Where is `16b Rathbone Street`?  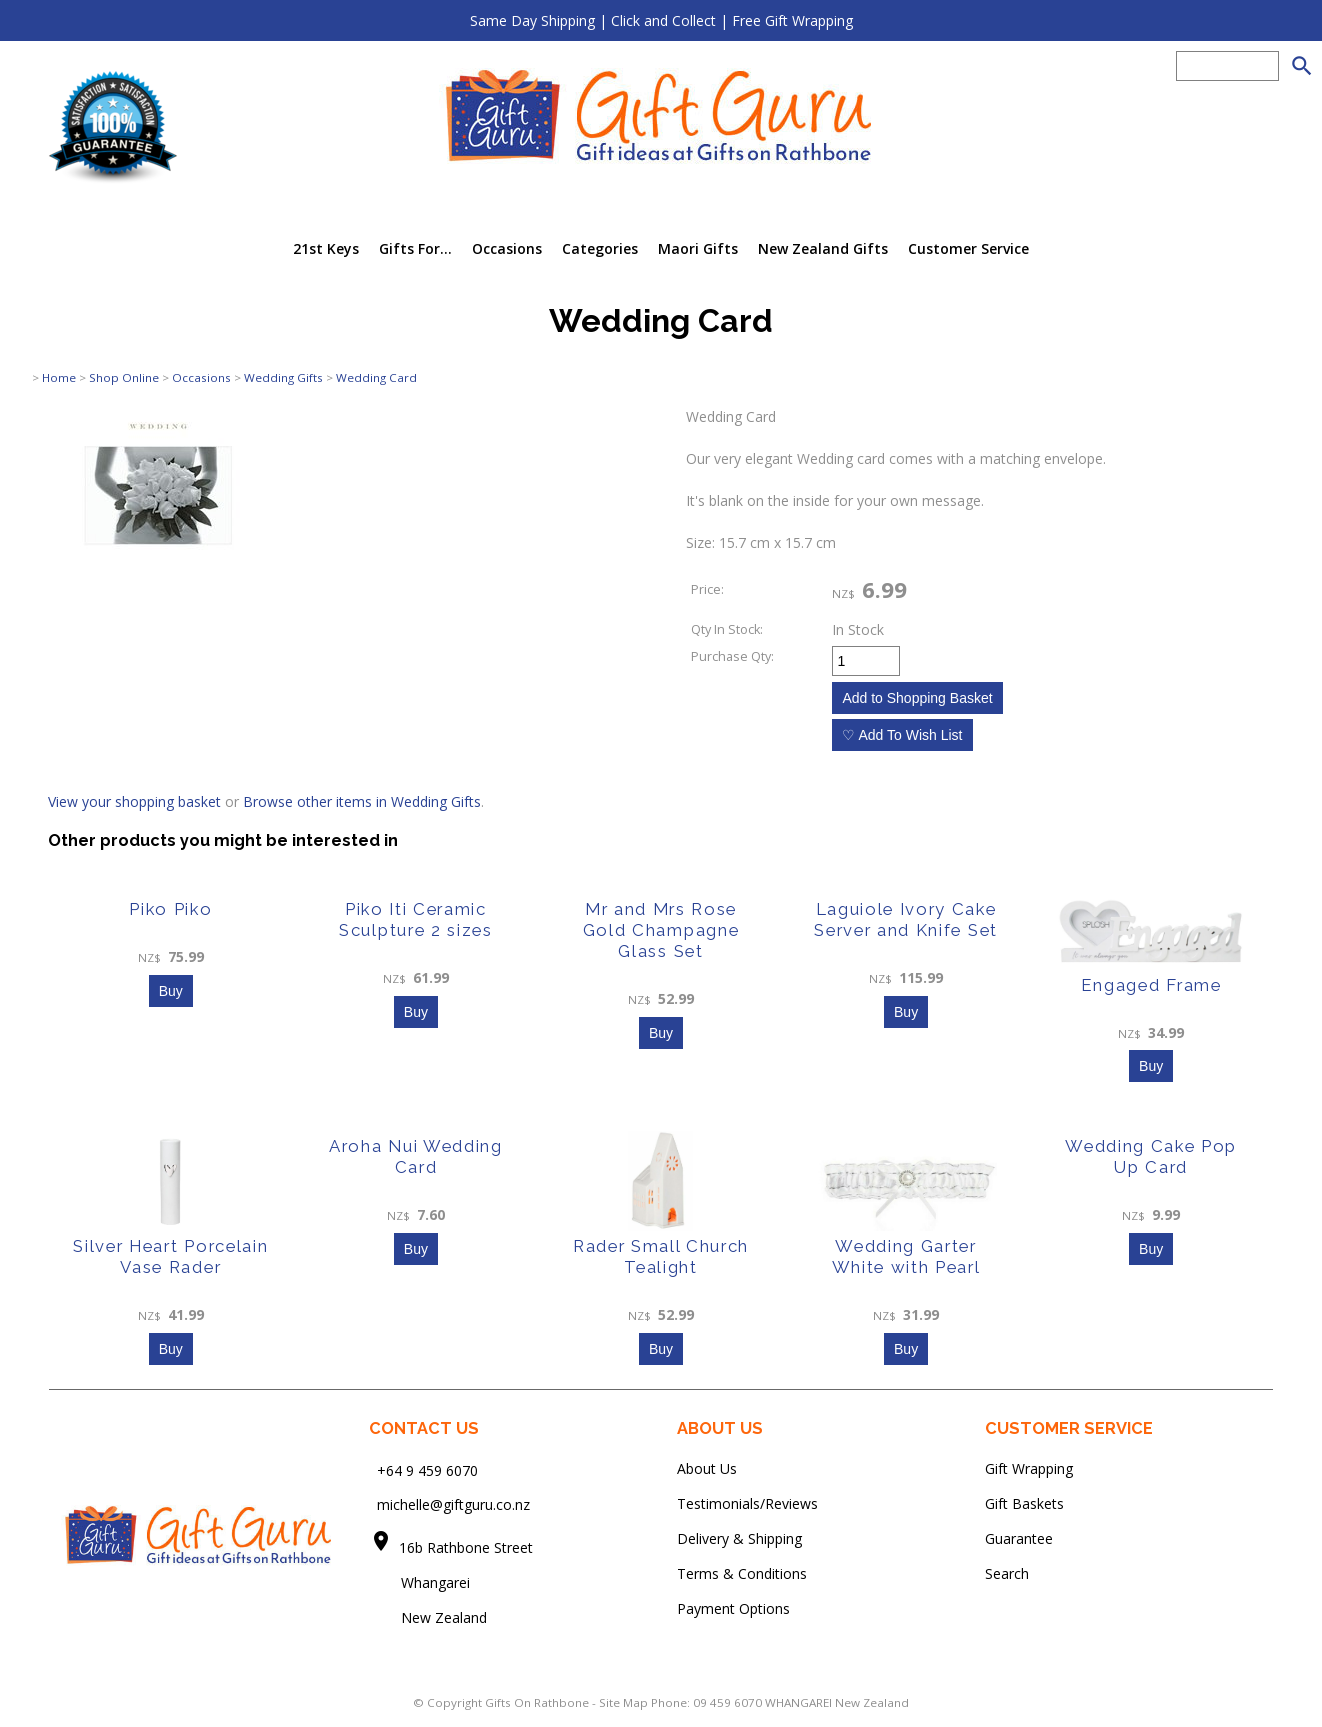
16b Rathbone Street is located at coordinates (468, 1547).